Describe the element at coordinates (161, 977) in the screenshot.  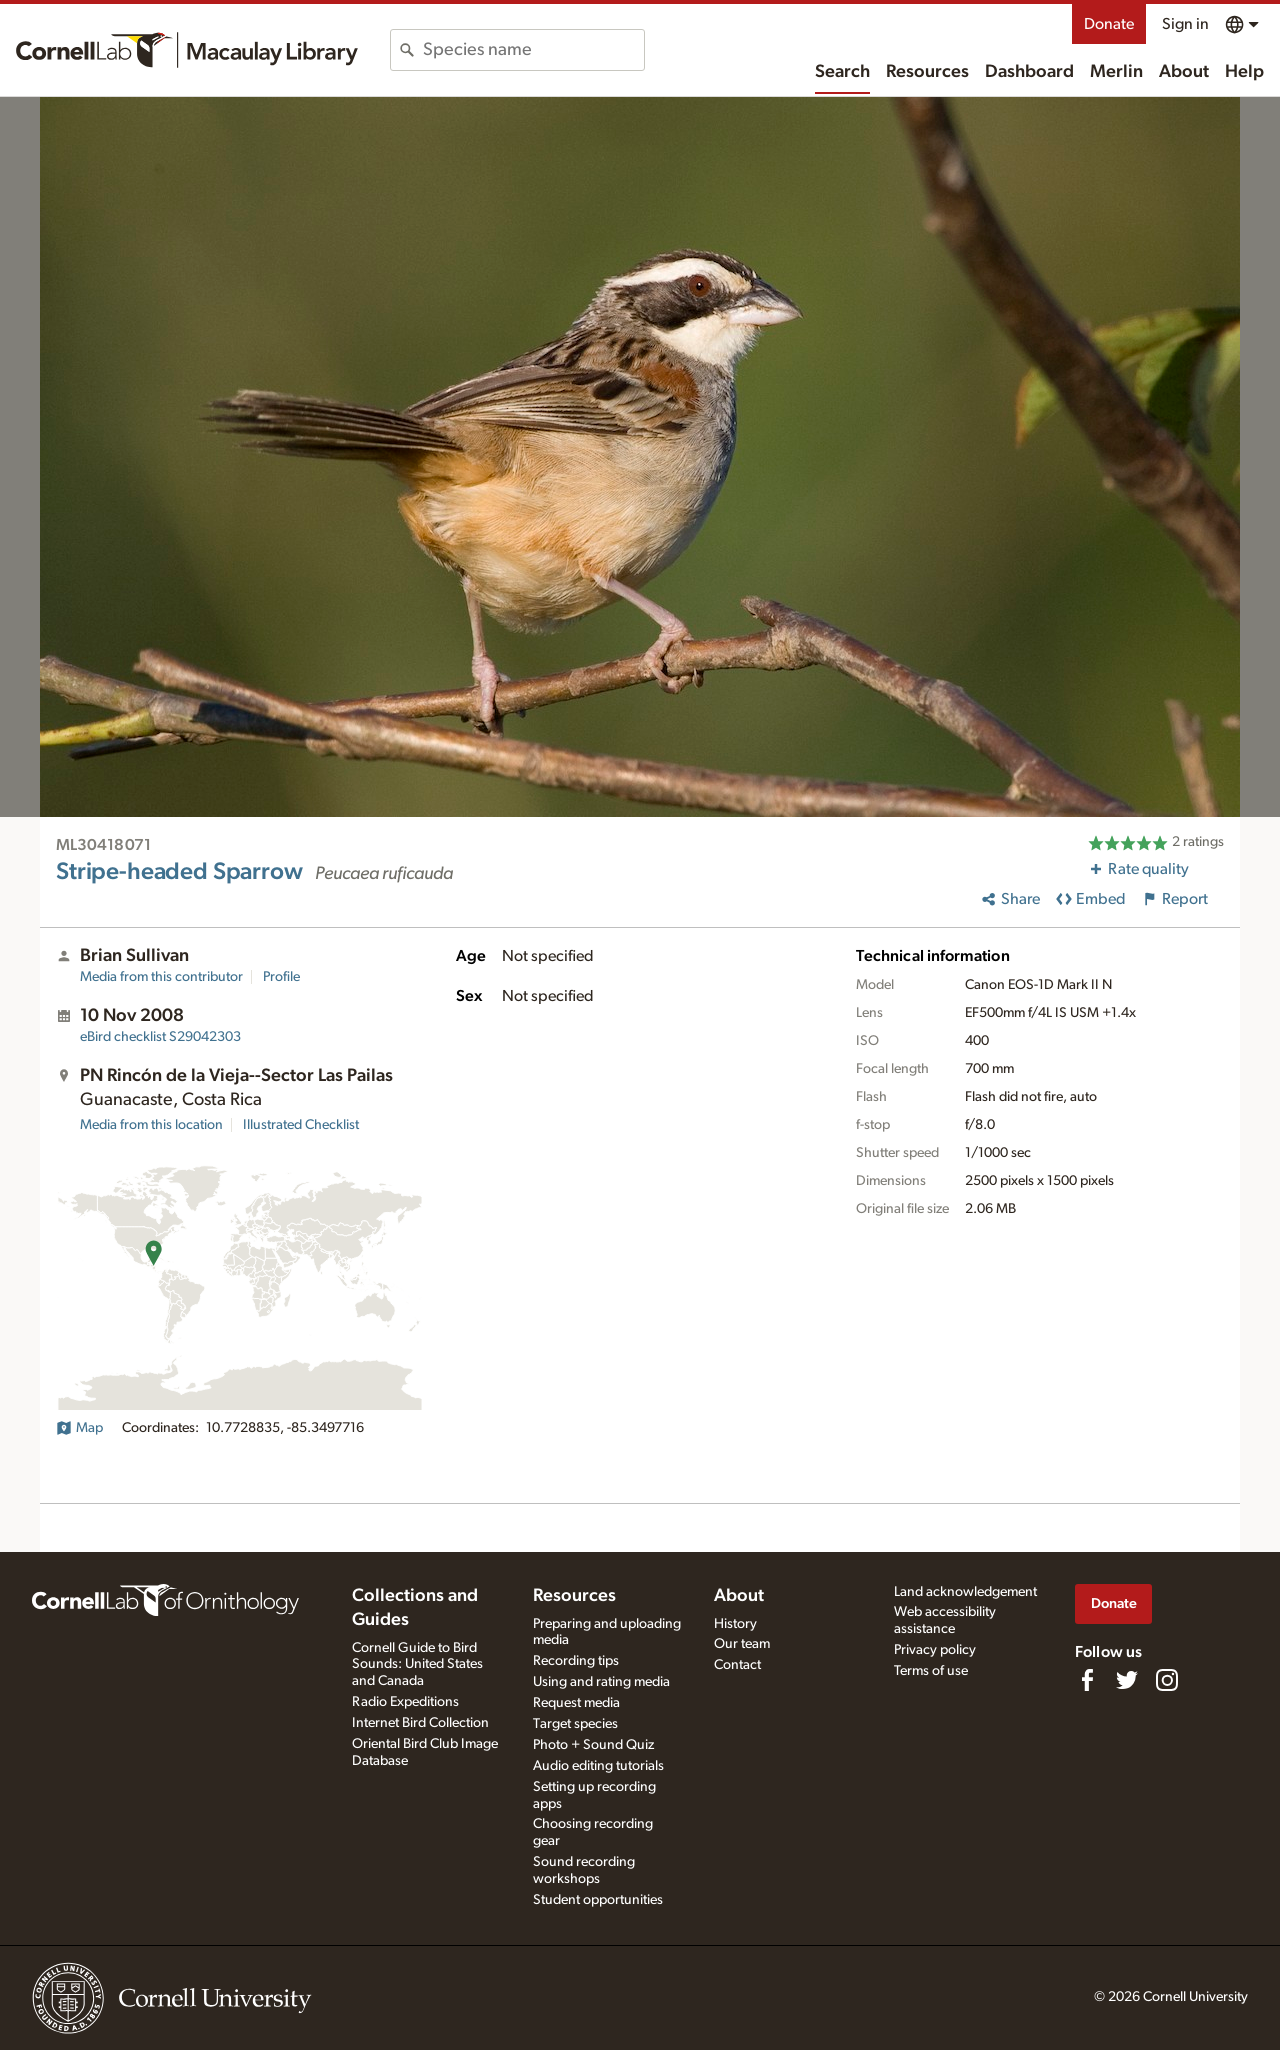
I see `Media from this contributor` at that location.